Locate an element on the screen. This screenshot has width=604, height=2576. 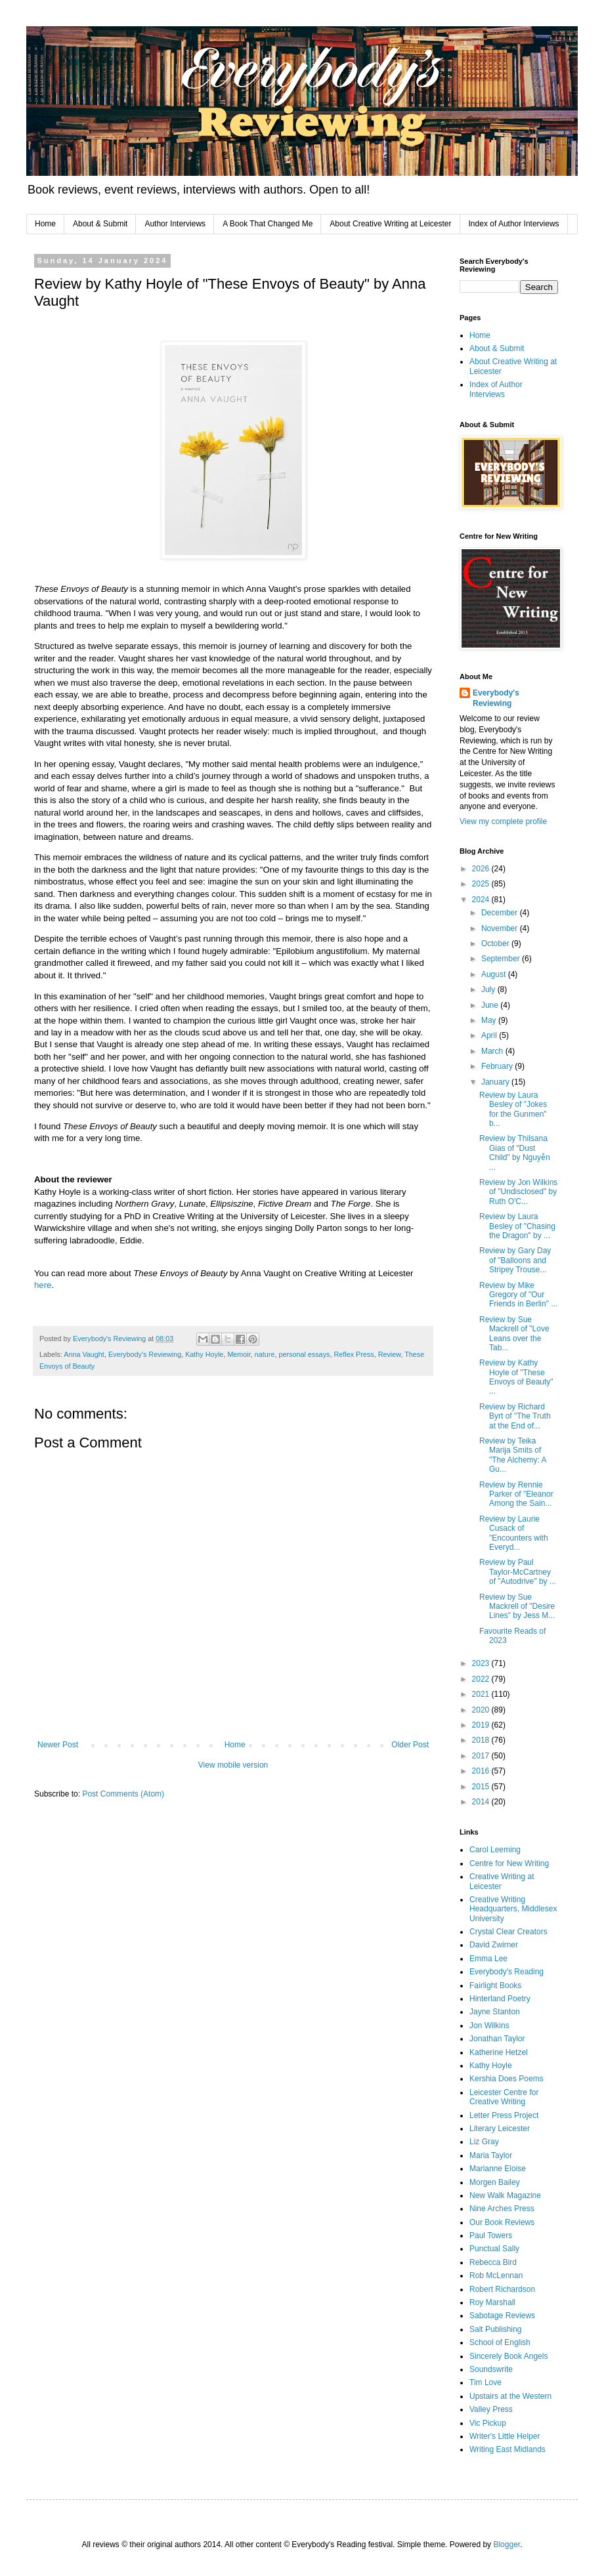
2020 is located at coordinates (482, 1709).